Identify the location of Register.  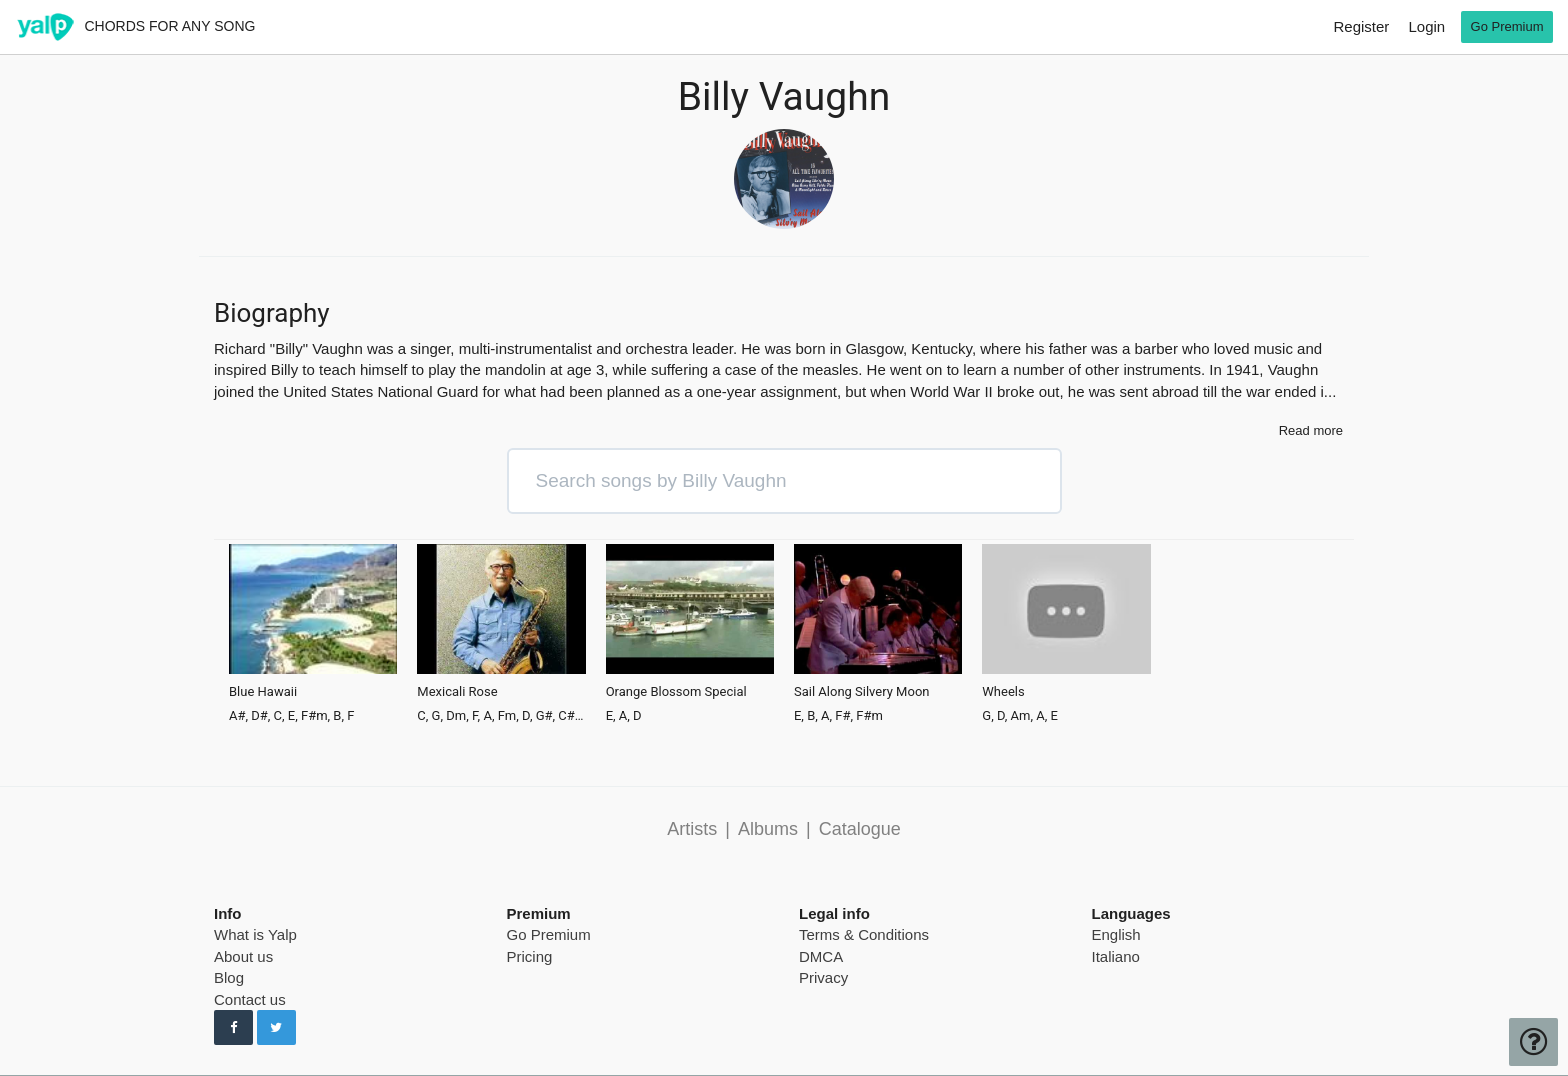
(1361, 26).